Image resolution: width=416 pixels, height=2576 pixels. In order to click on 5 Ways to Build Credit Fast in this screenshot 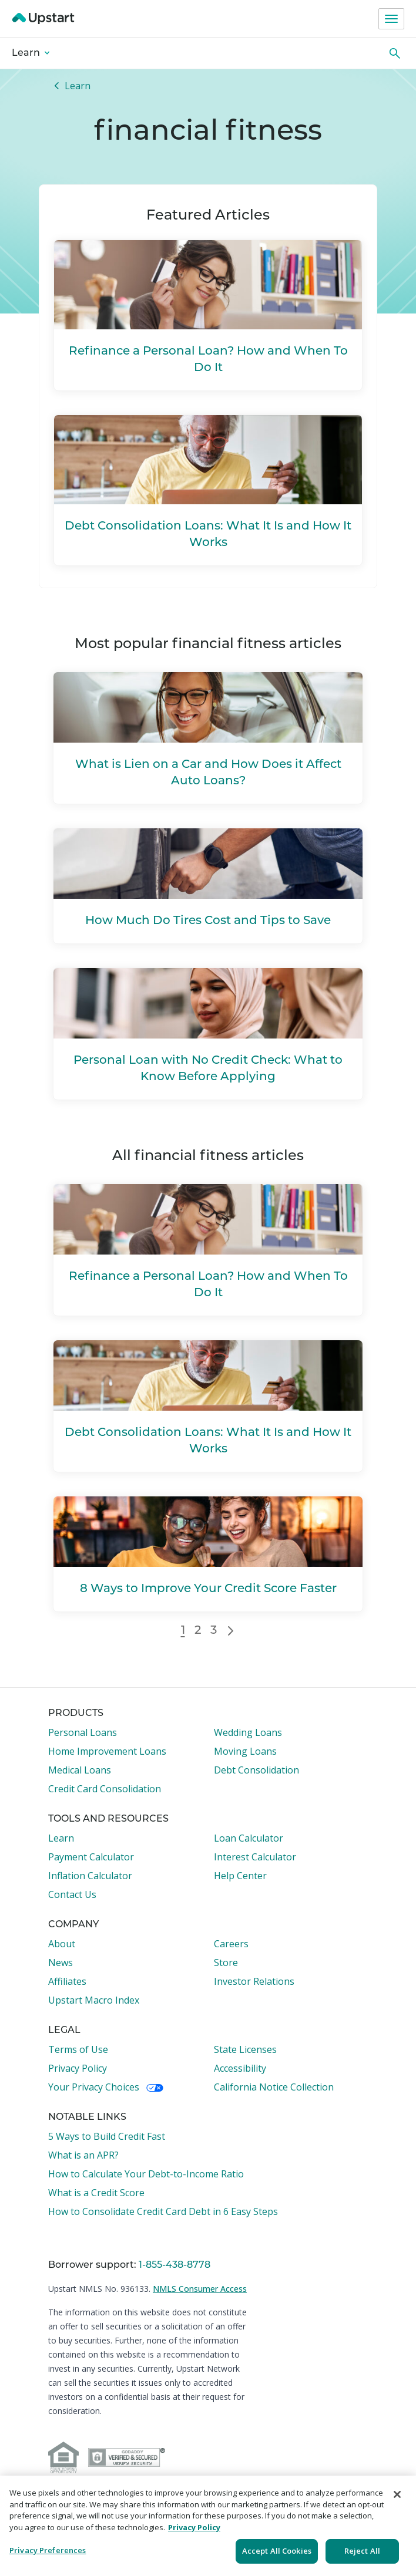, I will do `click(106, 2136)`.